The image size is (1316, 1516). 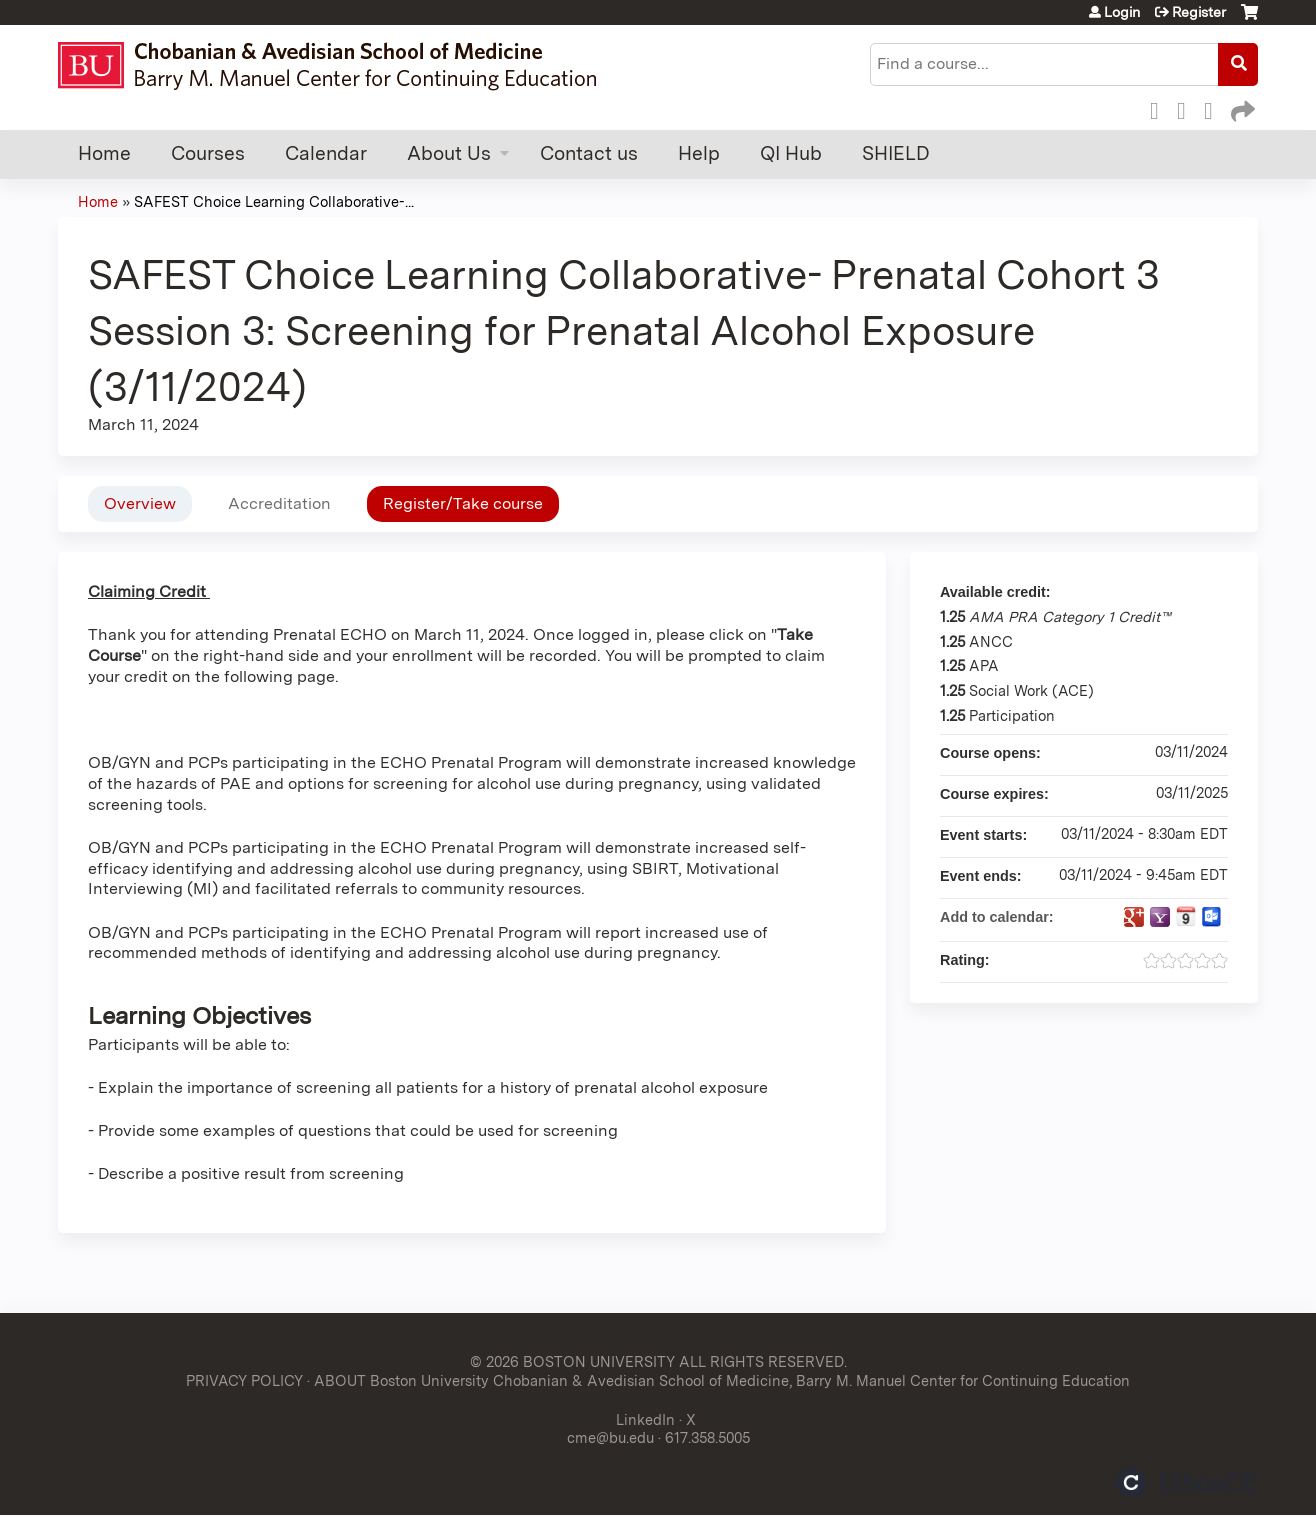 What do you see at coordinates (1199, 12) in the screenshot?
I see `Register` at bounding box center [1199, 12].